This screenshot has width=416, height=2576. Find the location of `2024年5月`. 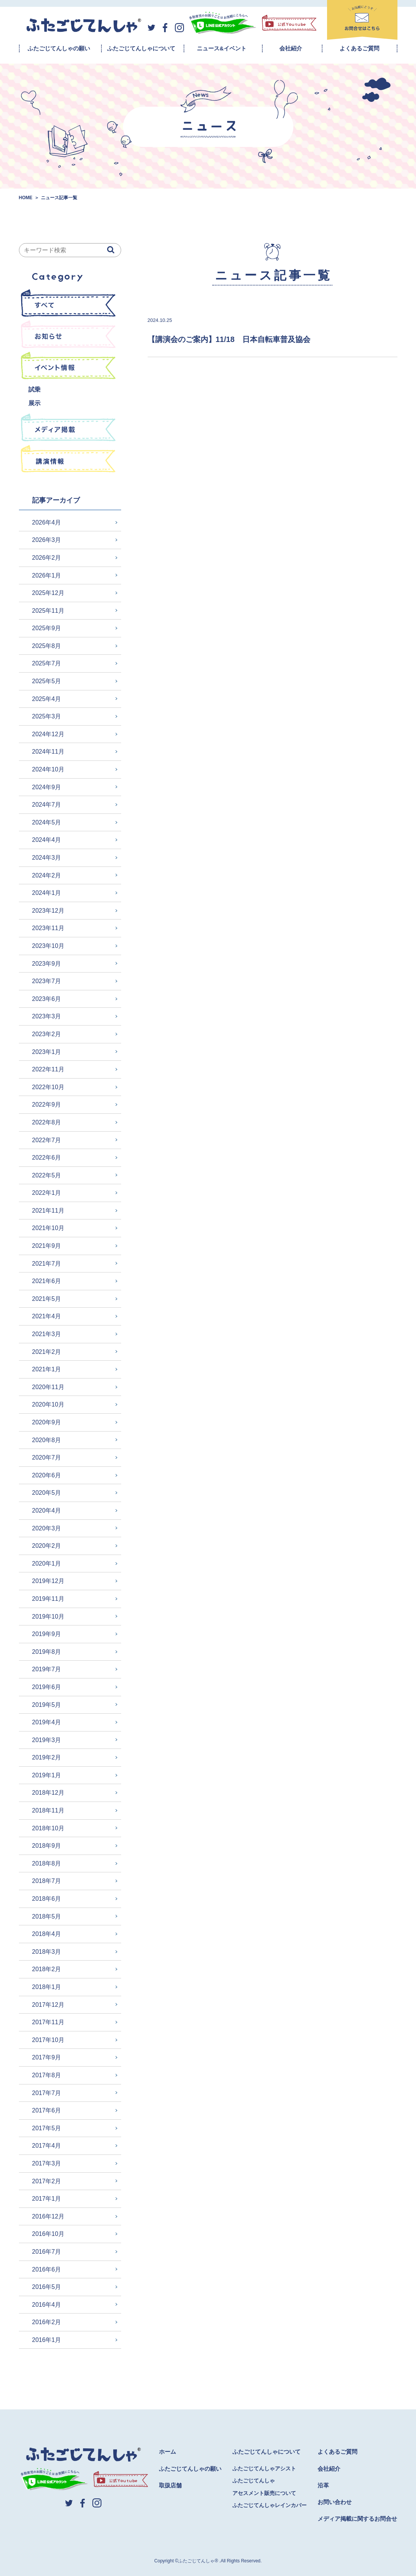

2024年5月 is located at coordinates (46, 822).